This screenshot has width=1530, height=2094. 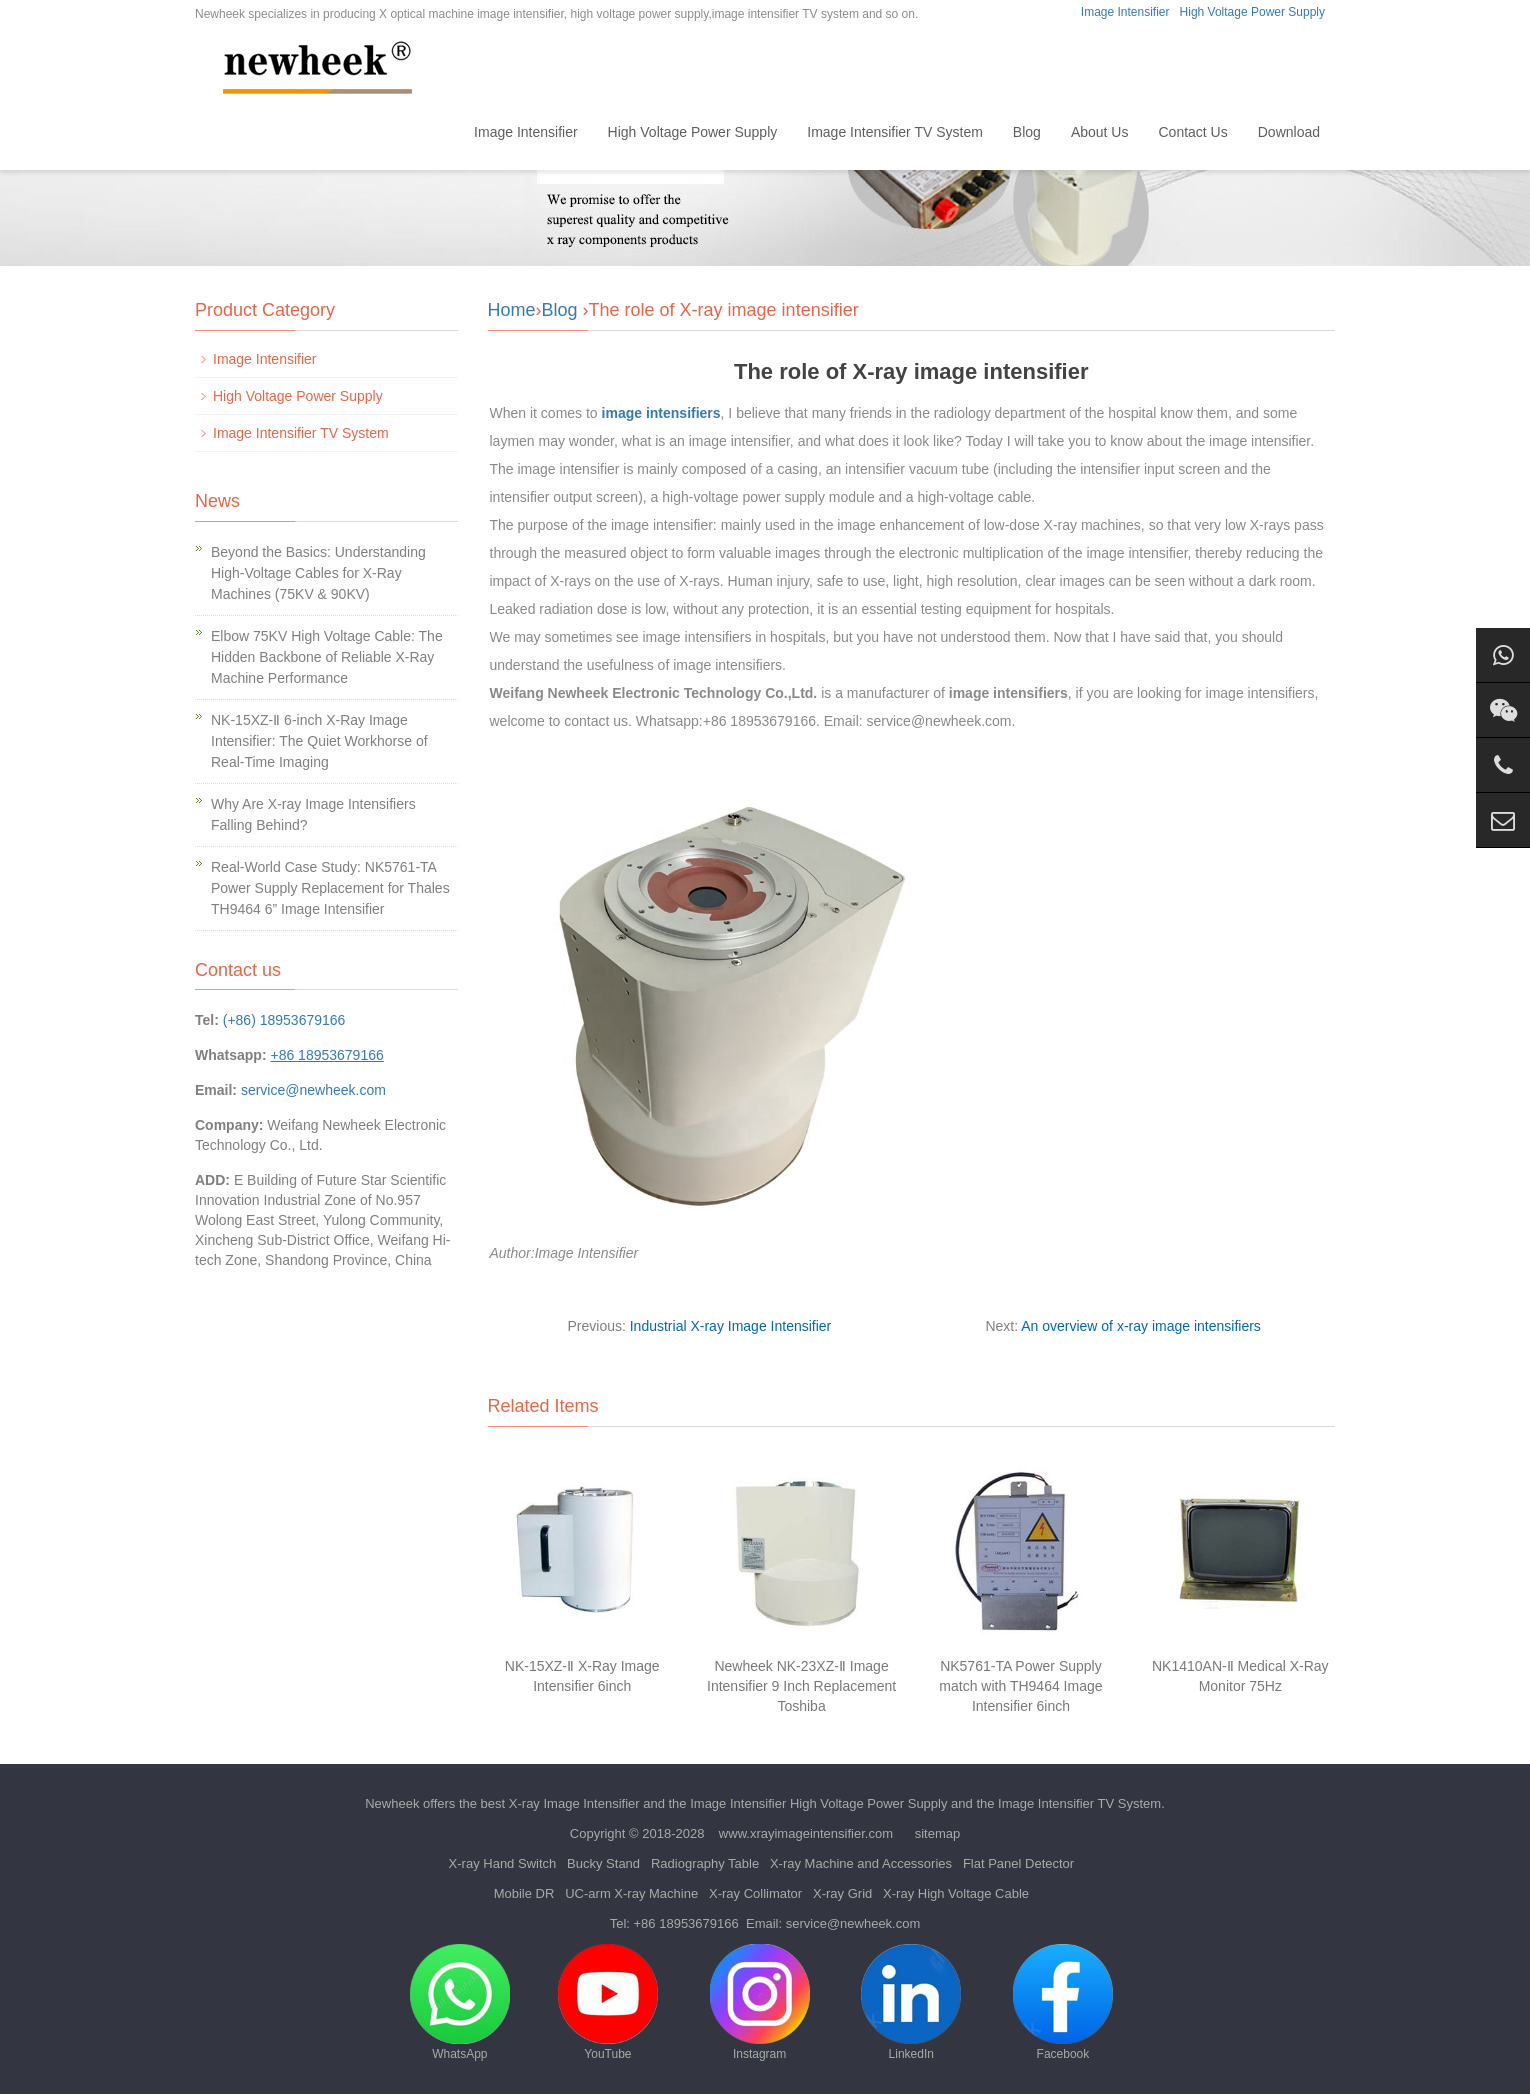 I want to click on Instagram, so click(x=760, y=2002).